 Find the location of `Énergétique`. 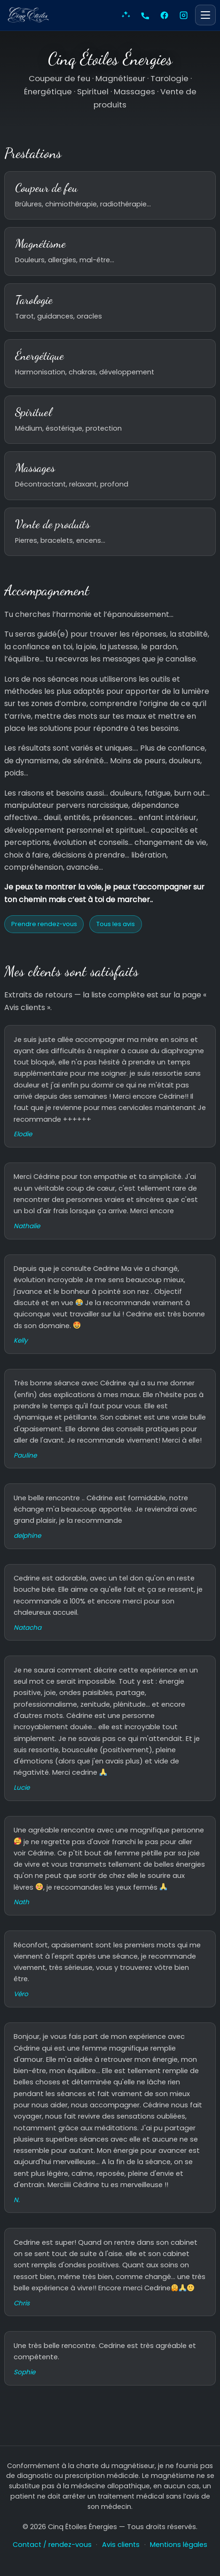

Énergétique is located at coordinates (39, 356).